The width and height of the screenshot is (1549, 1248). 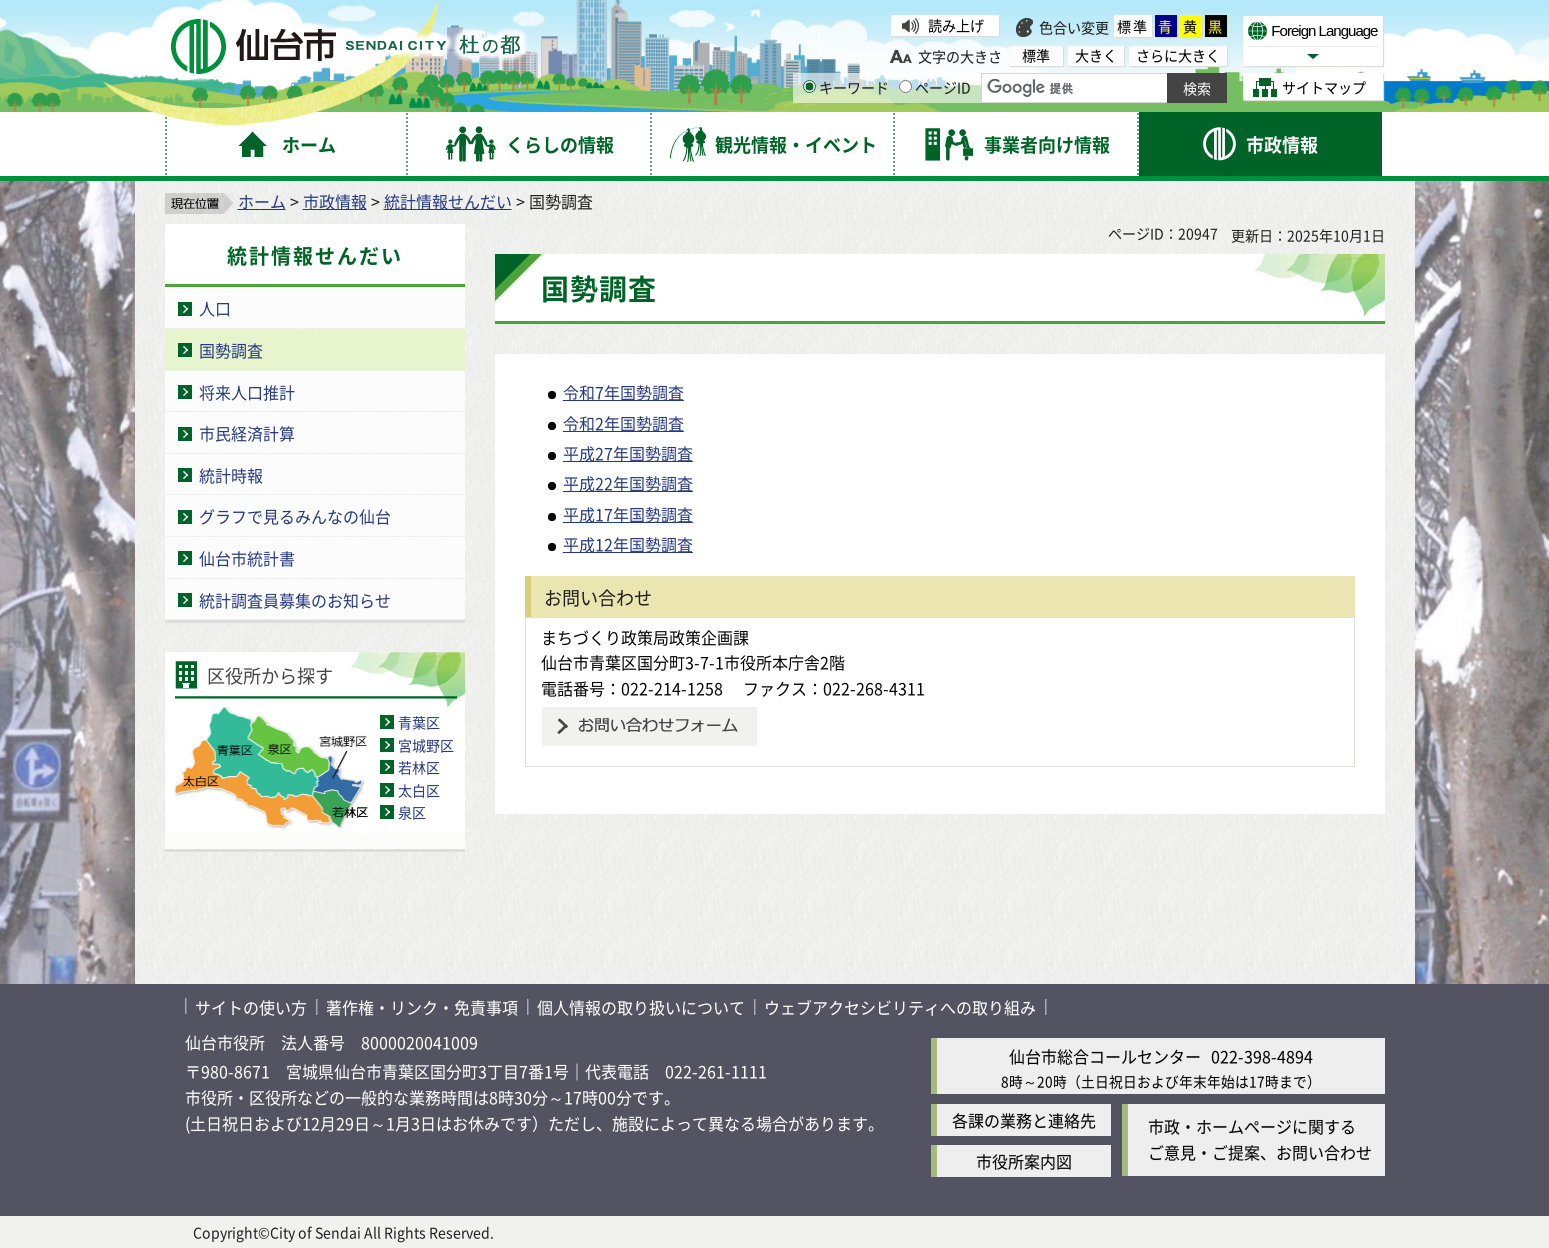 What do you see at coordinates (412, 812) in the screenshot?
I see `泉区` at bounding box center [412, 812].